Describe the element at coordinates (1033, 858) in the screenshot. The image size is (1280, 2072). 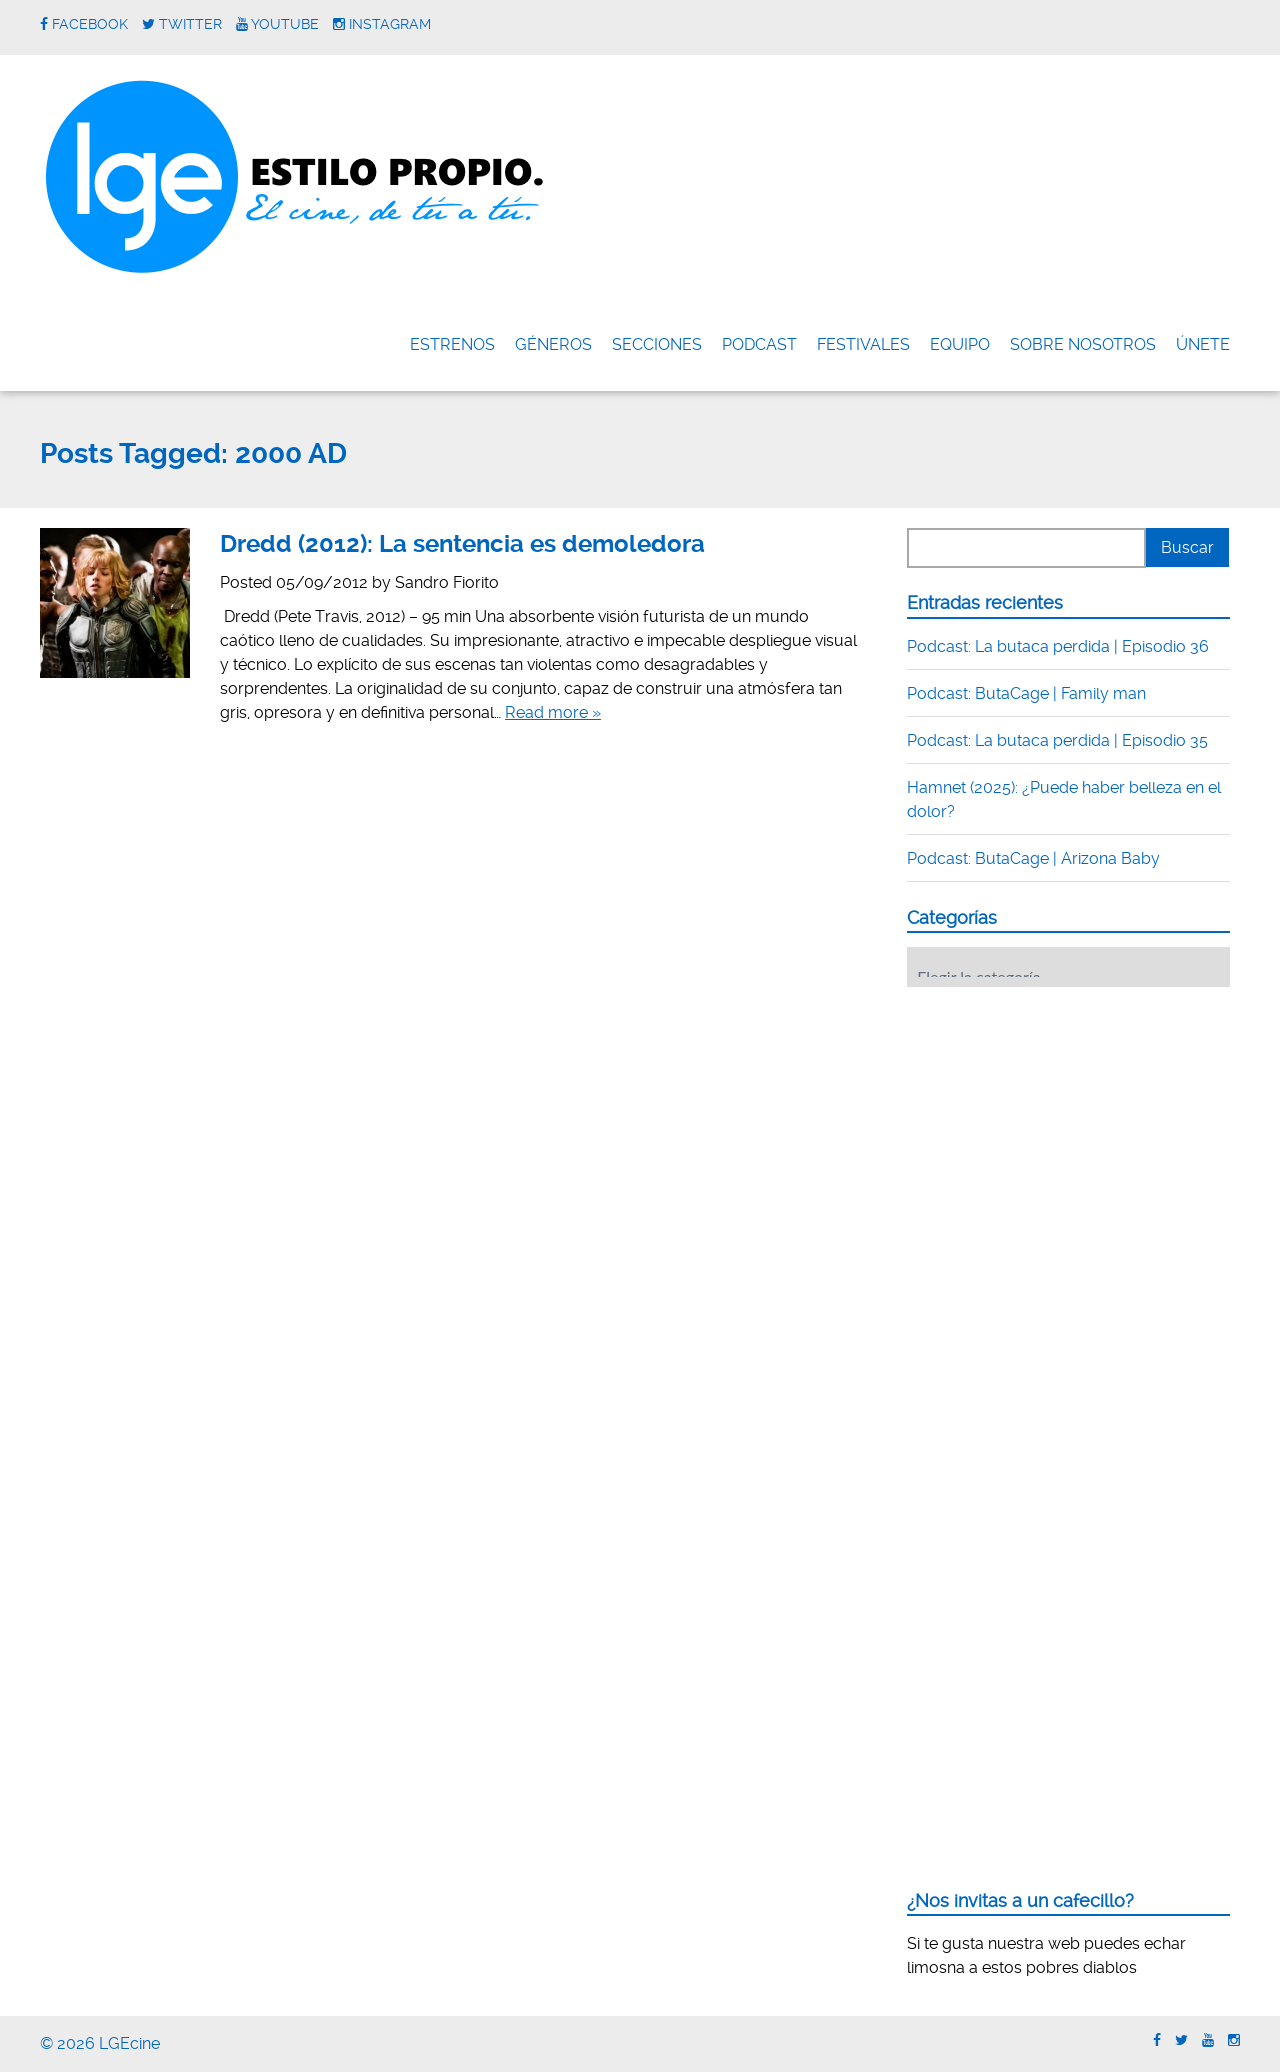
I see `Podcast: ButaCage | Arizona Baby` at that location.